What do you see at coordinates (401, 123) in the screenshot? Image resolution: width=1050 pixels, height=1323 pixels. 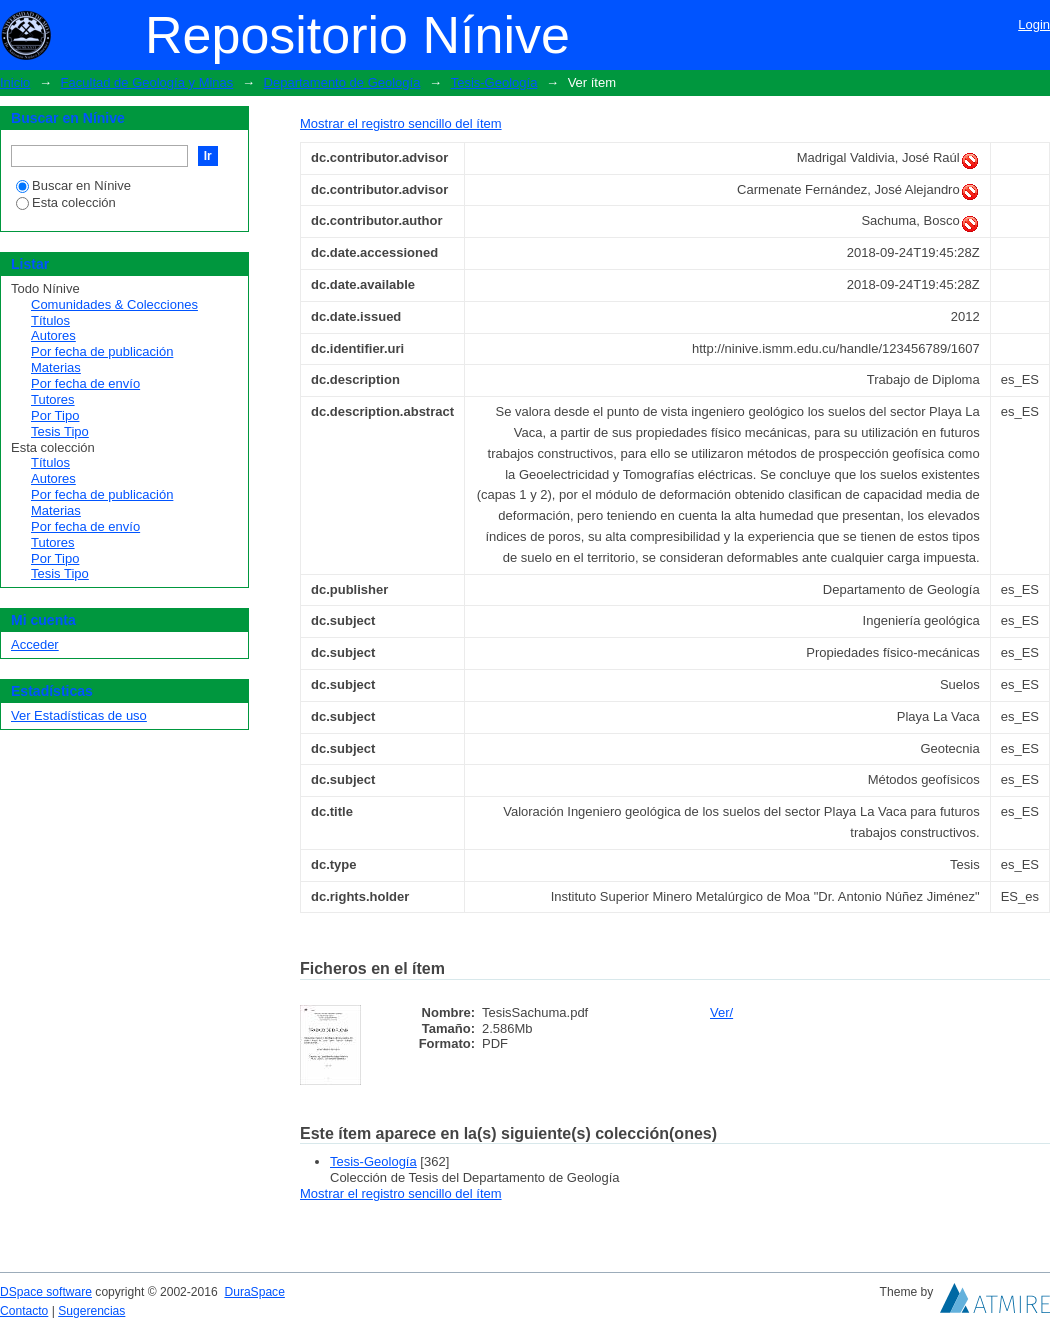 I see `Mostrar el registro sencillo del ítem` at bounding box center [401, 123].